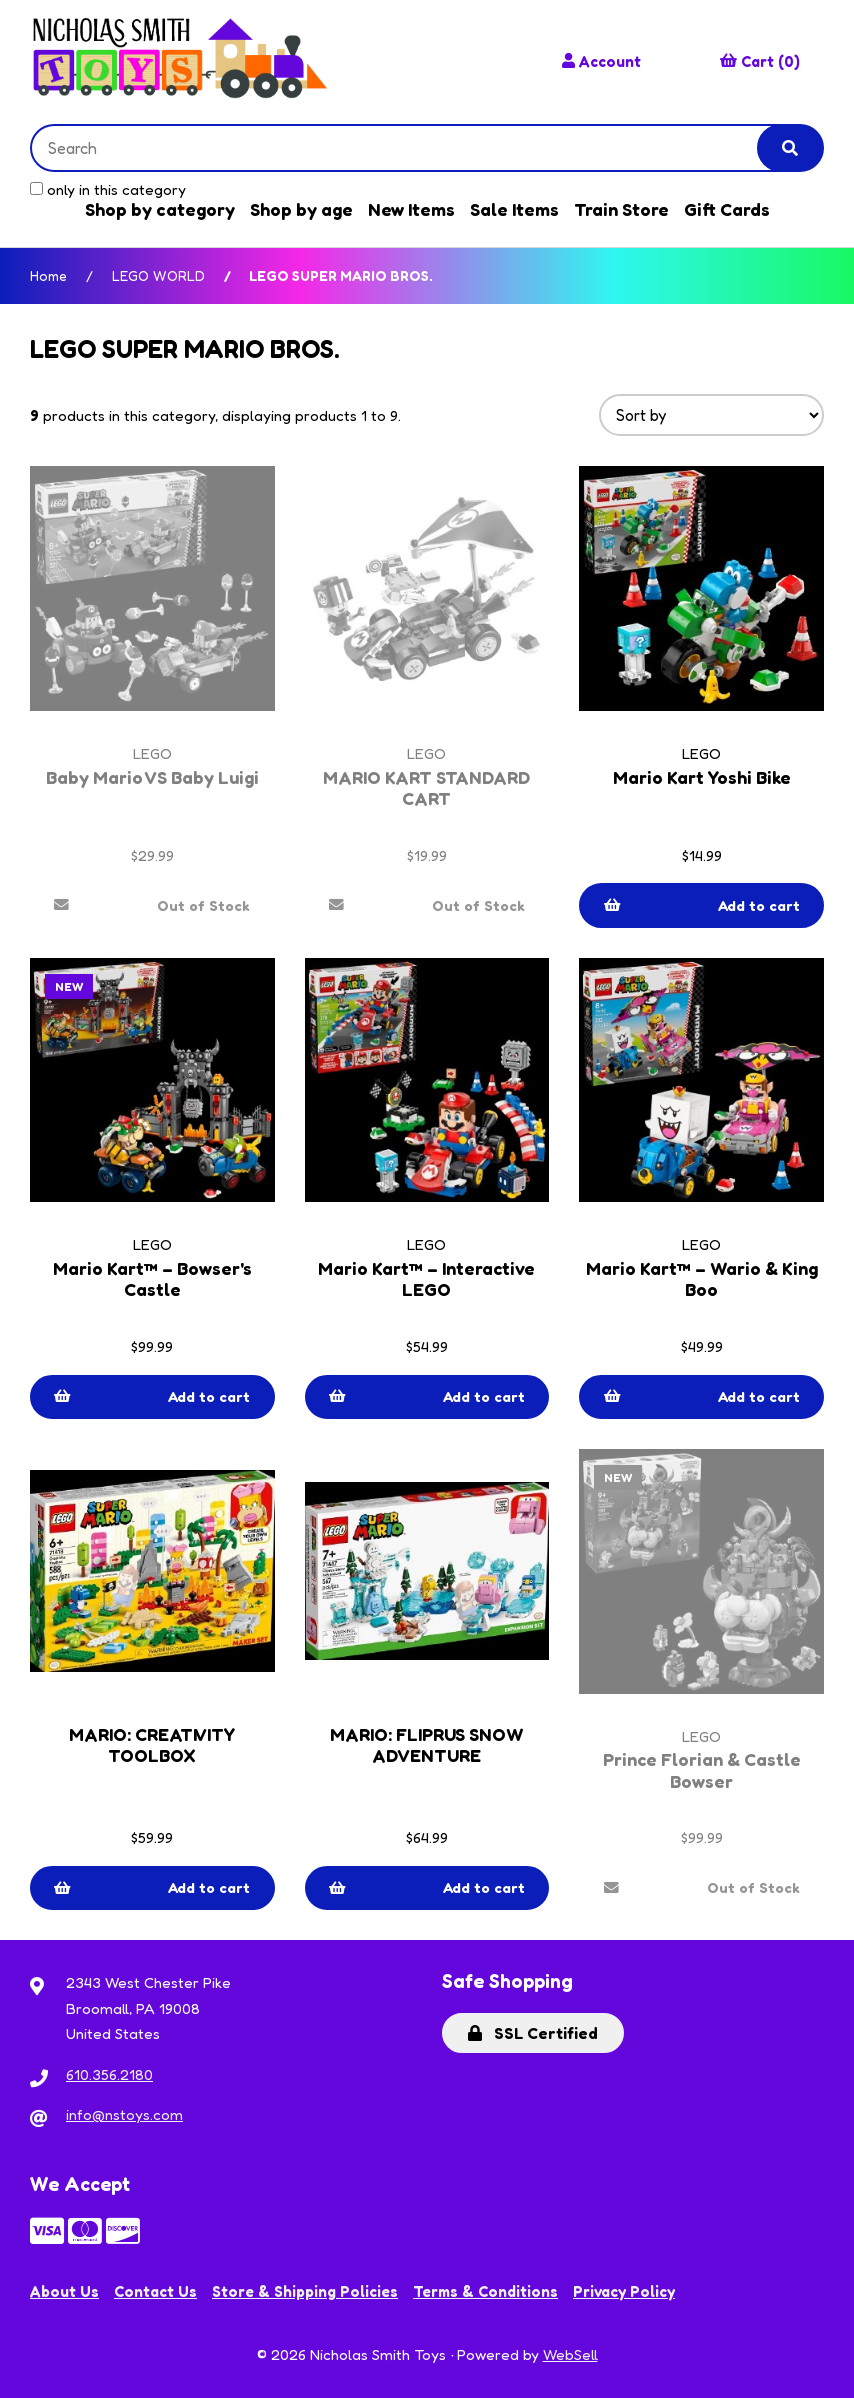 This screenshot has width=854, height=2398. Describe the element at coordinates (155, 2291) in the screenshot. I see `Contact Us` at that location.